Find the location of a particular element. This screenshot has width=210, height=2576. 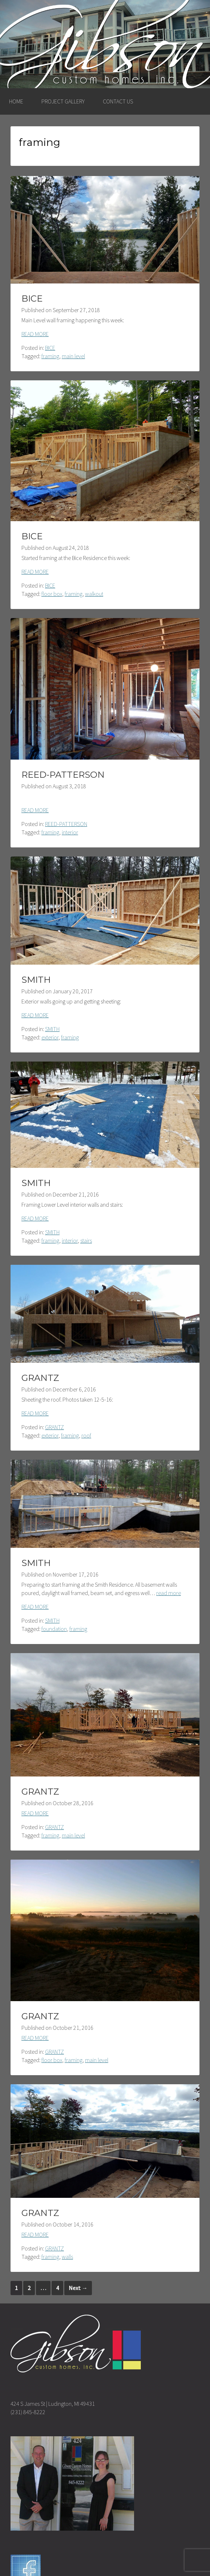

GRANTZ is located at coordinates (40, 1378).